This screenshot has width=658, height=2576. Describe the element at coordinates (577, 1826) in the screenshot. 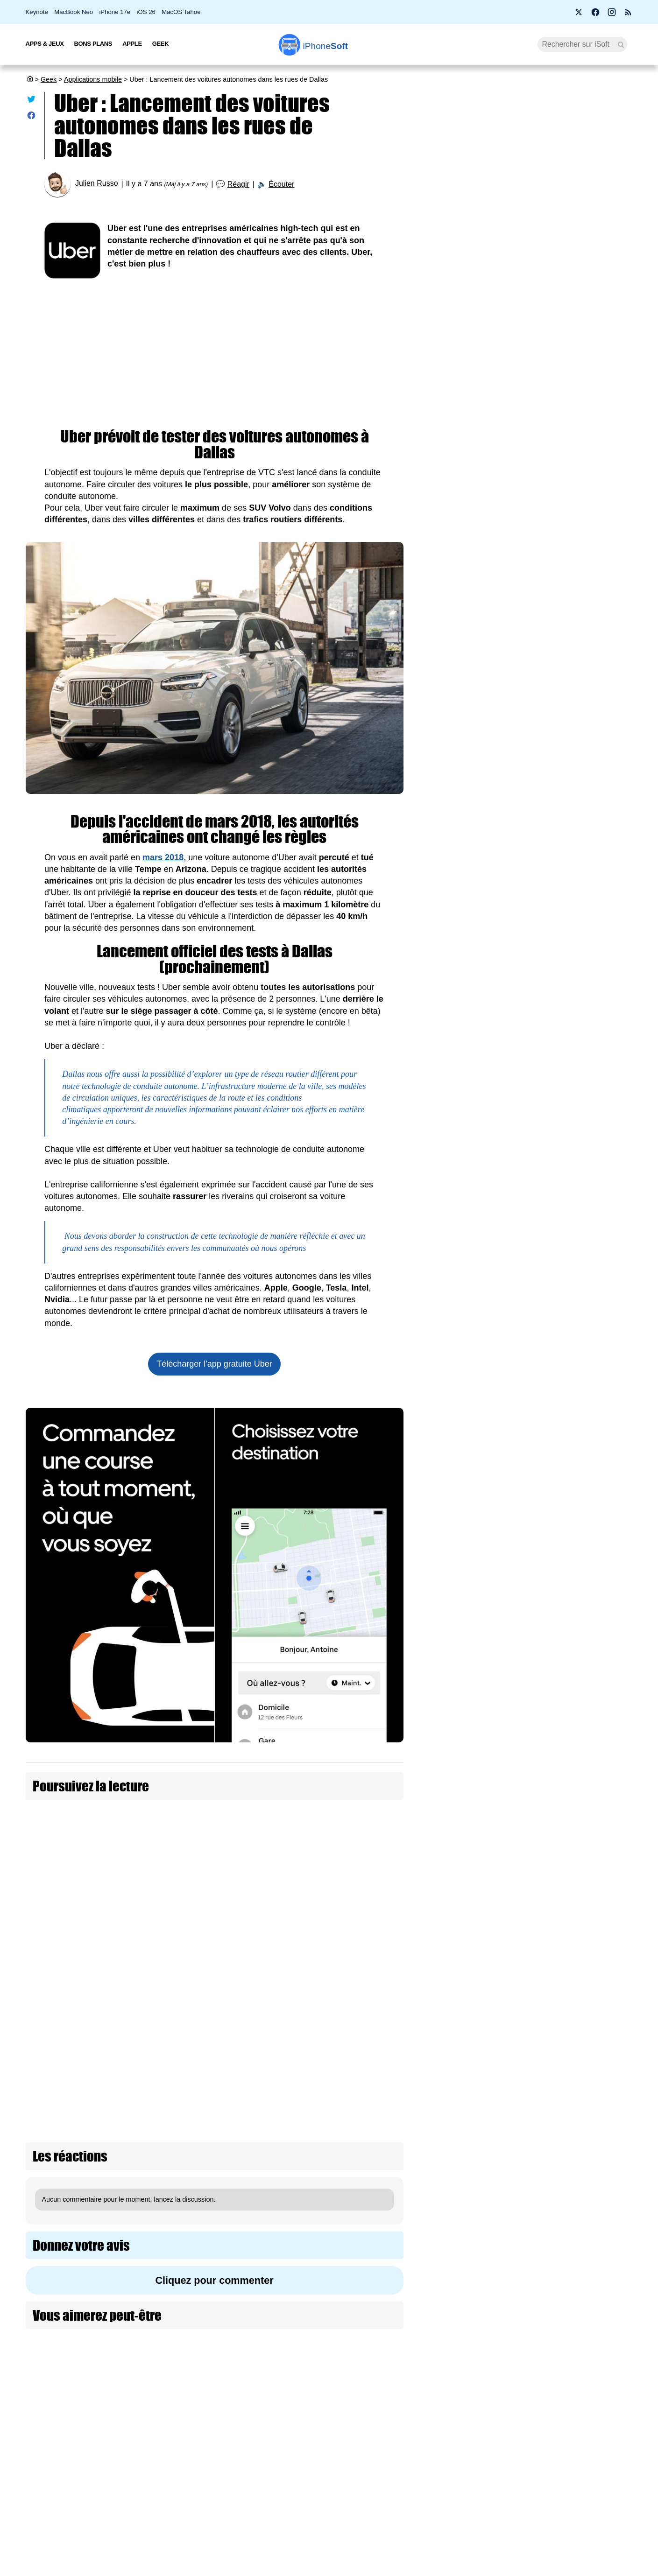

I see `Le métavers, un échec à 70 milliards pour Meta` at that location.